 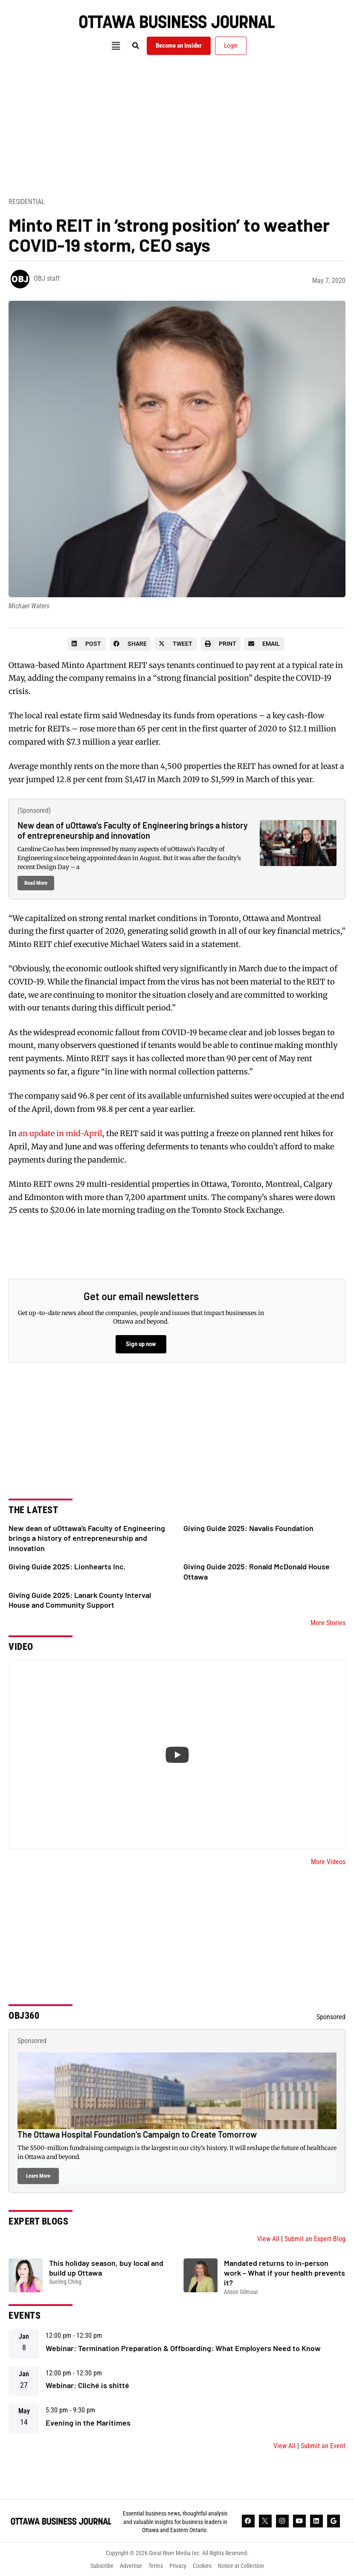 What do you see at coordinates (101, 2565) in the screenshot?
I see `Subscribe` at bounding box center [101, 2565].